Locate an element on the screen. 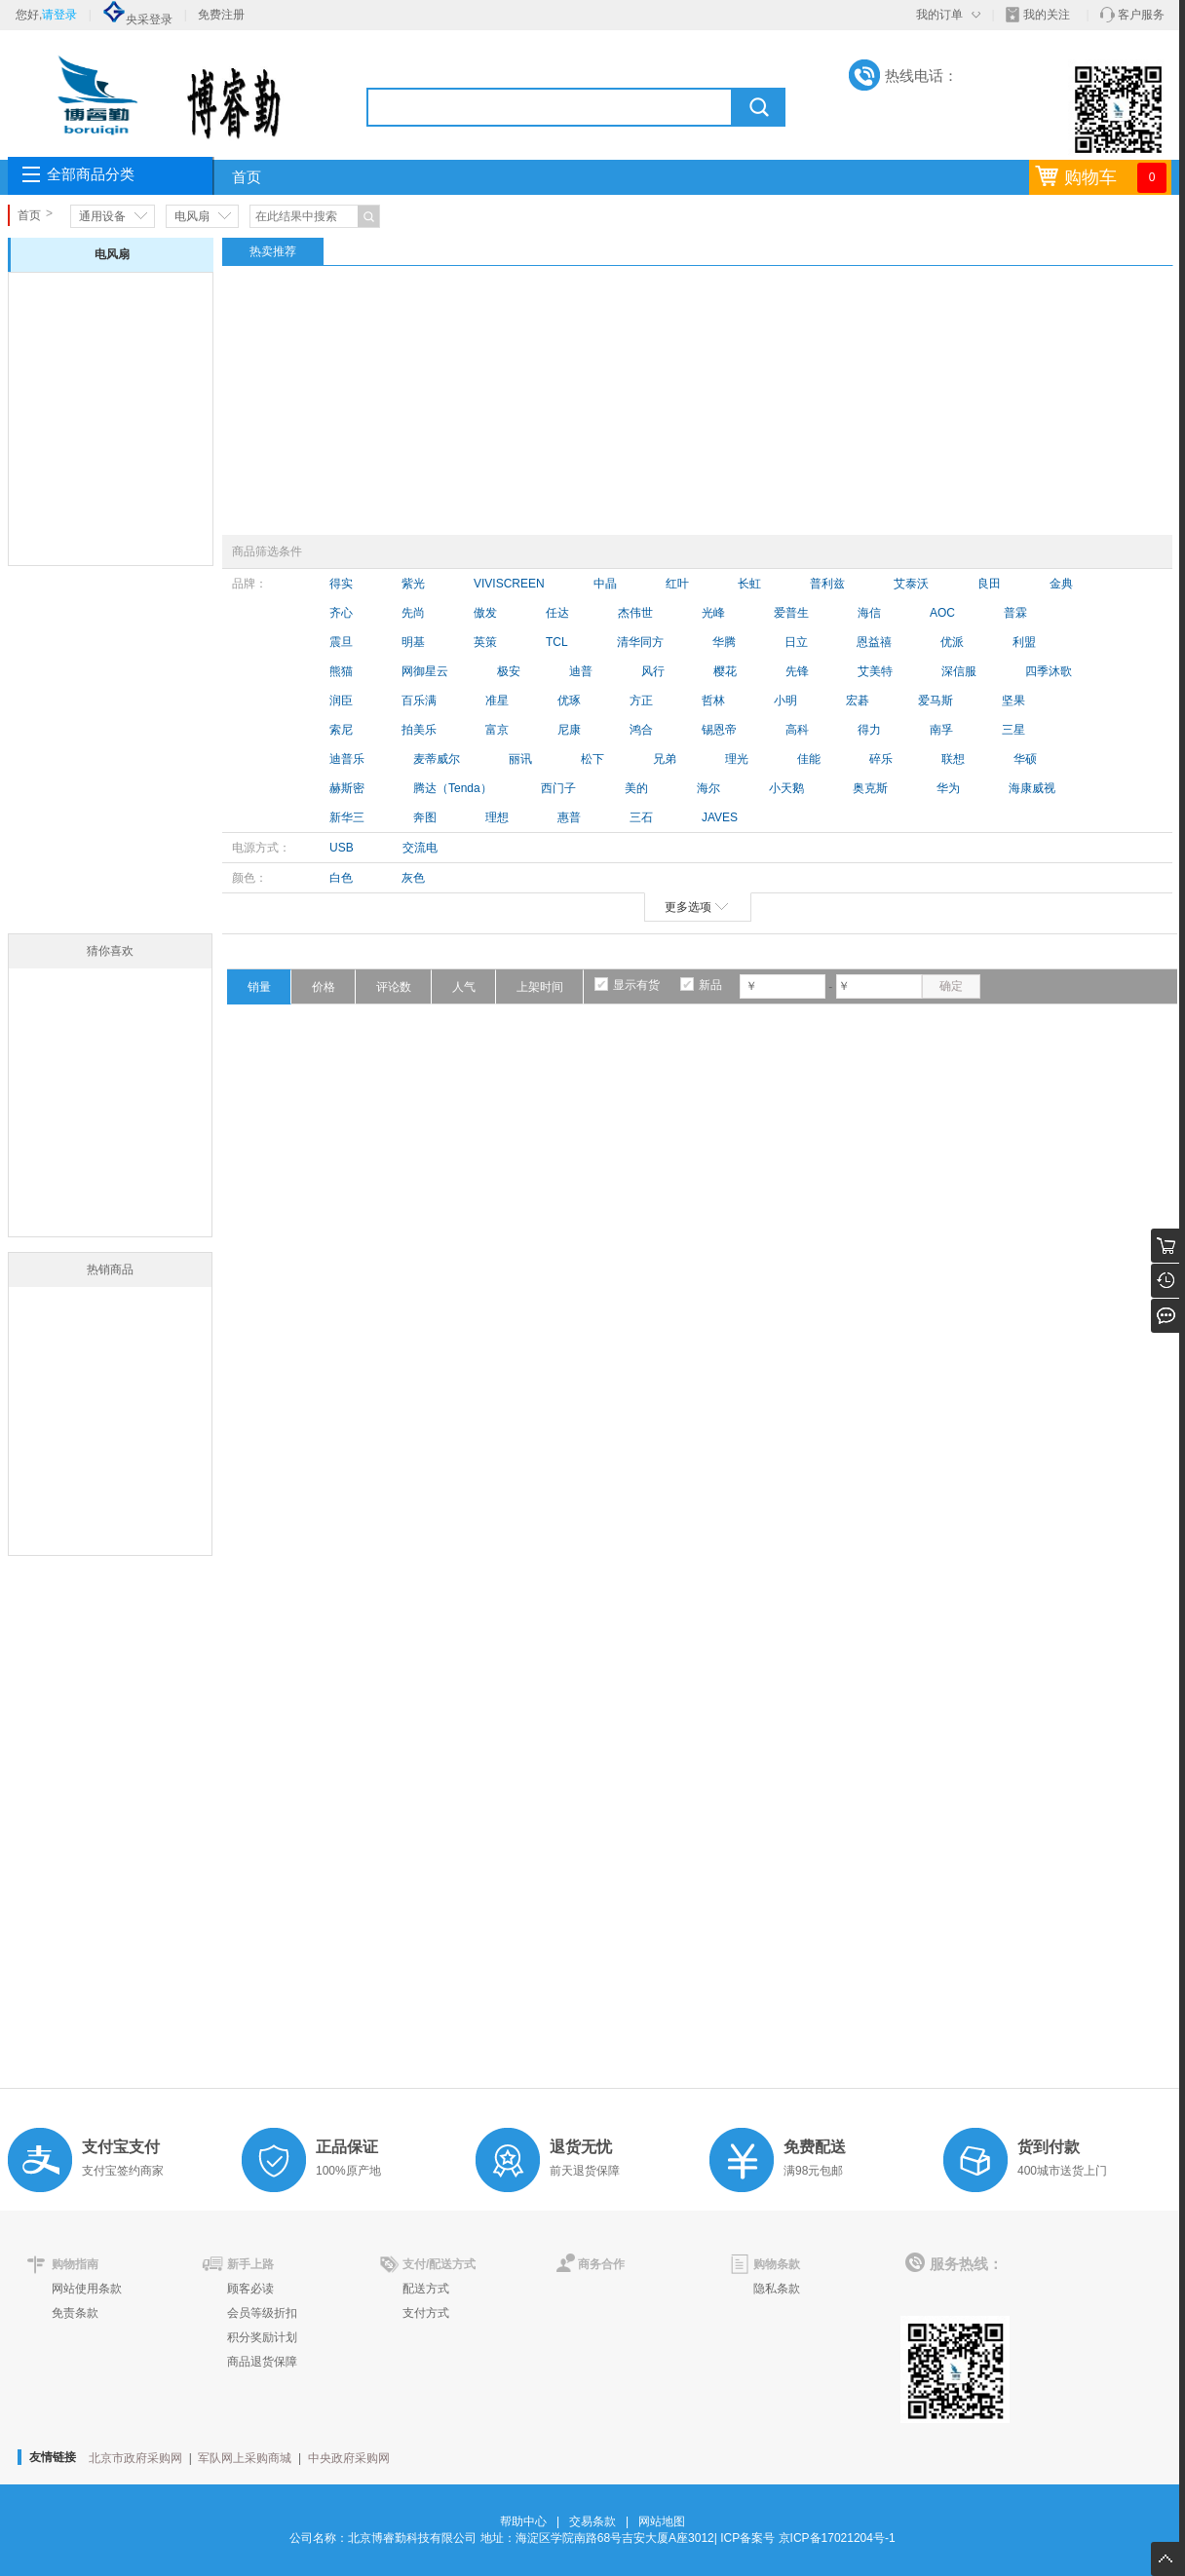 The width and height of the screenshot is (1185, 2576). 全部商品分类 is located at coordinates (90, 174).